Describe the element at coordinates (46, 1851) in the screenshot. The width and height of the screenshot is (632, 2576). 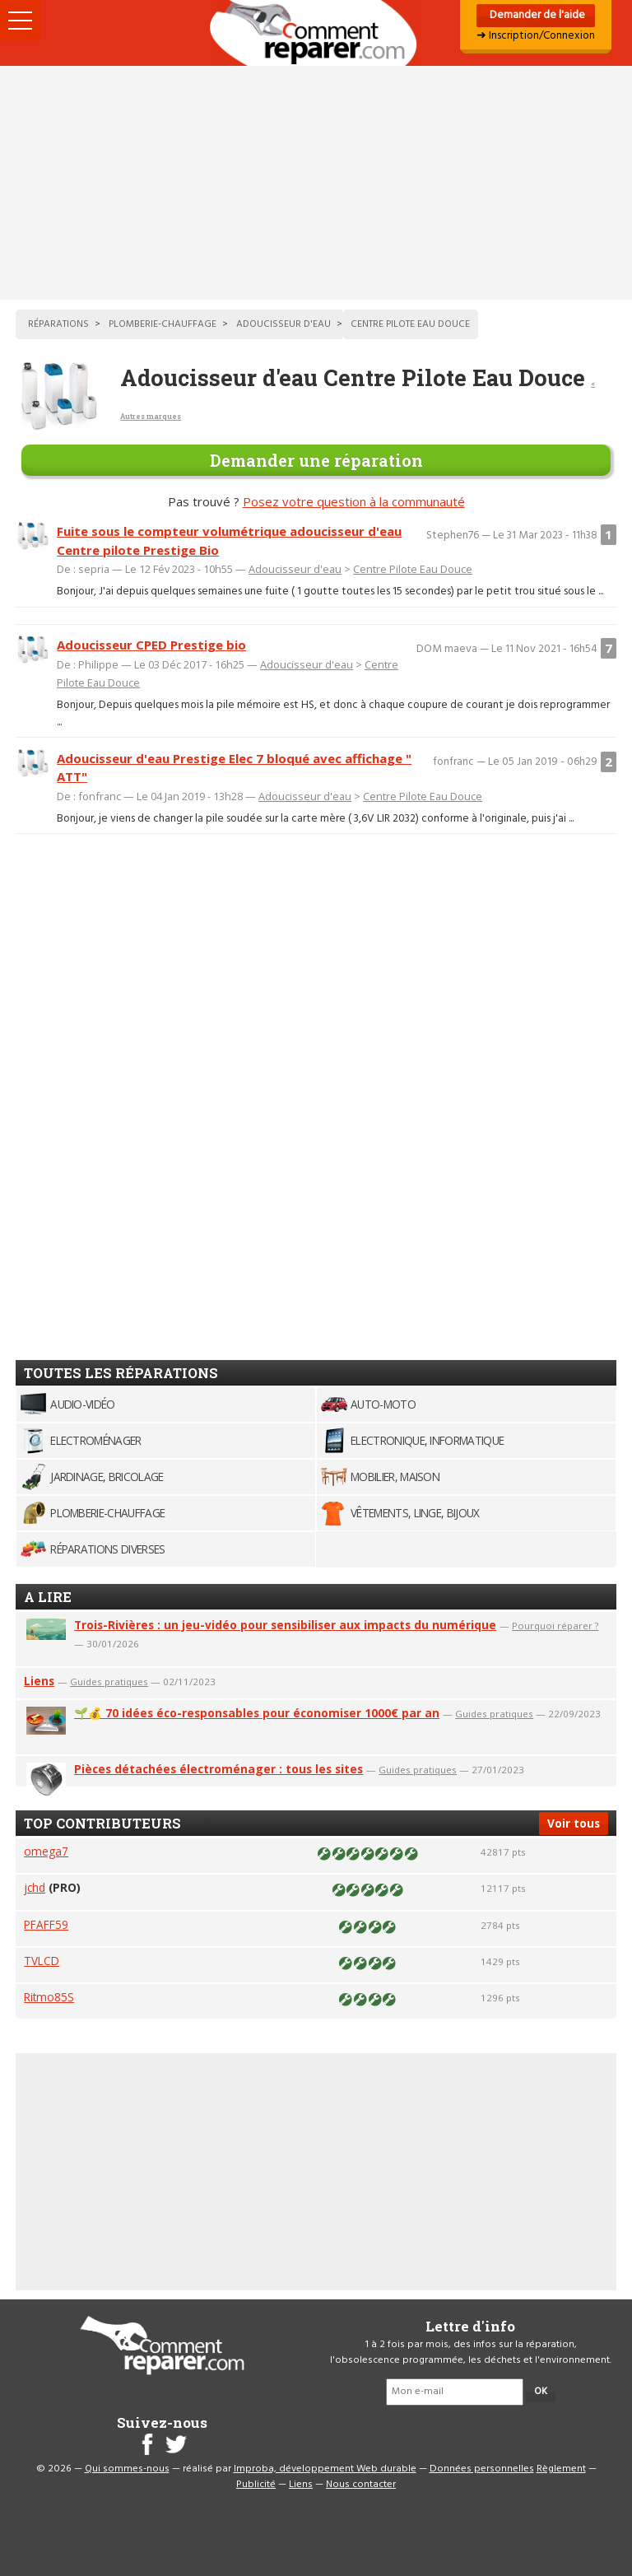
I see `omega7` at that location.